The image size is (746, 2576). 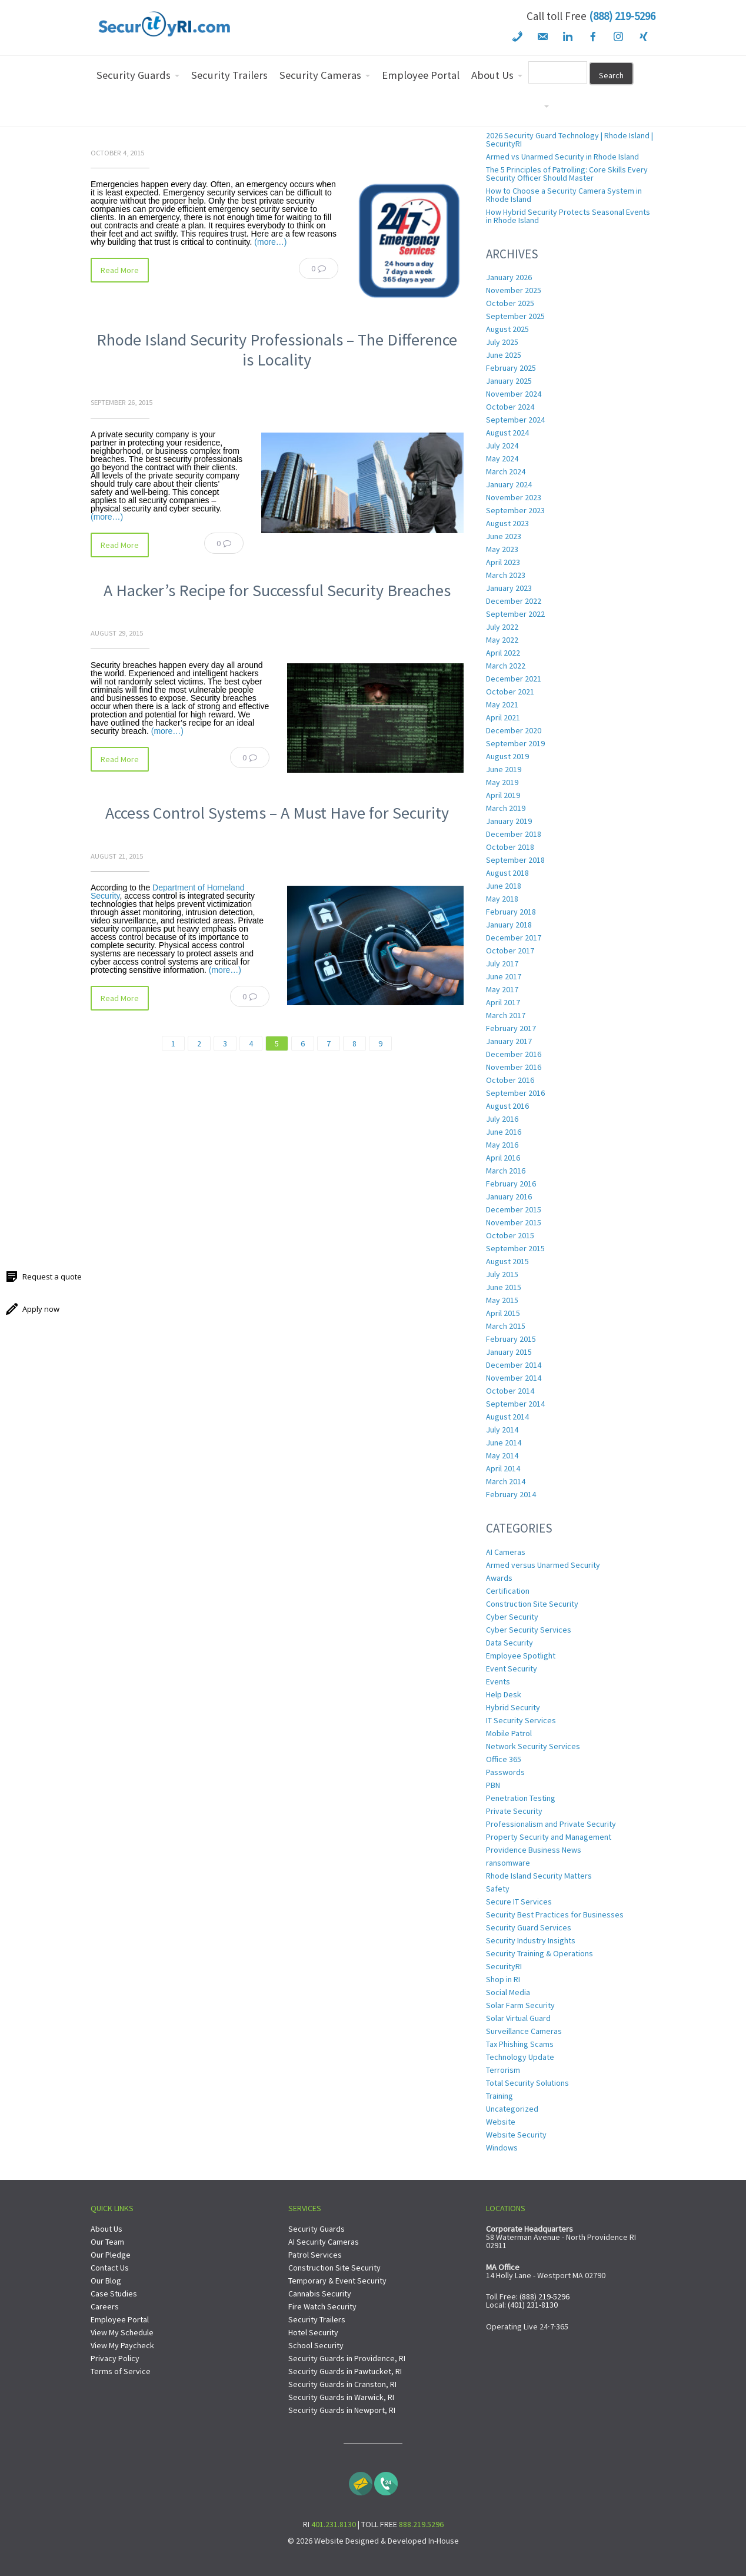 I want to click on November 2025, so click(x=513, y=290).